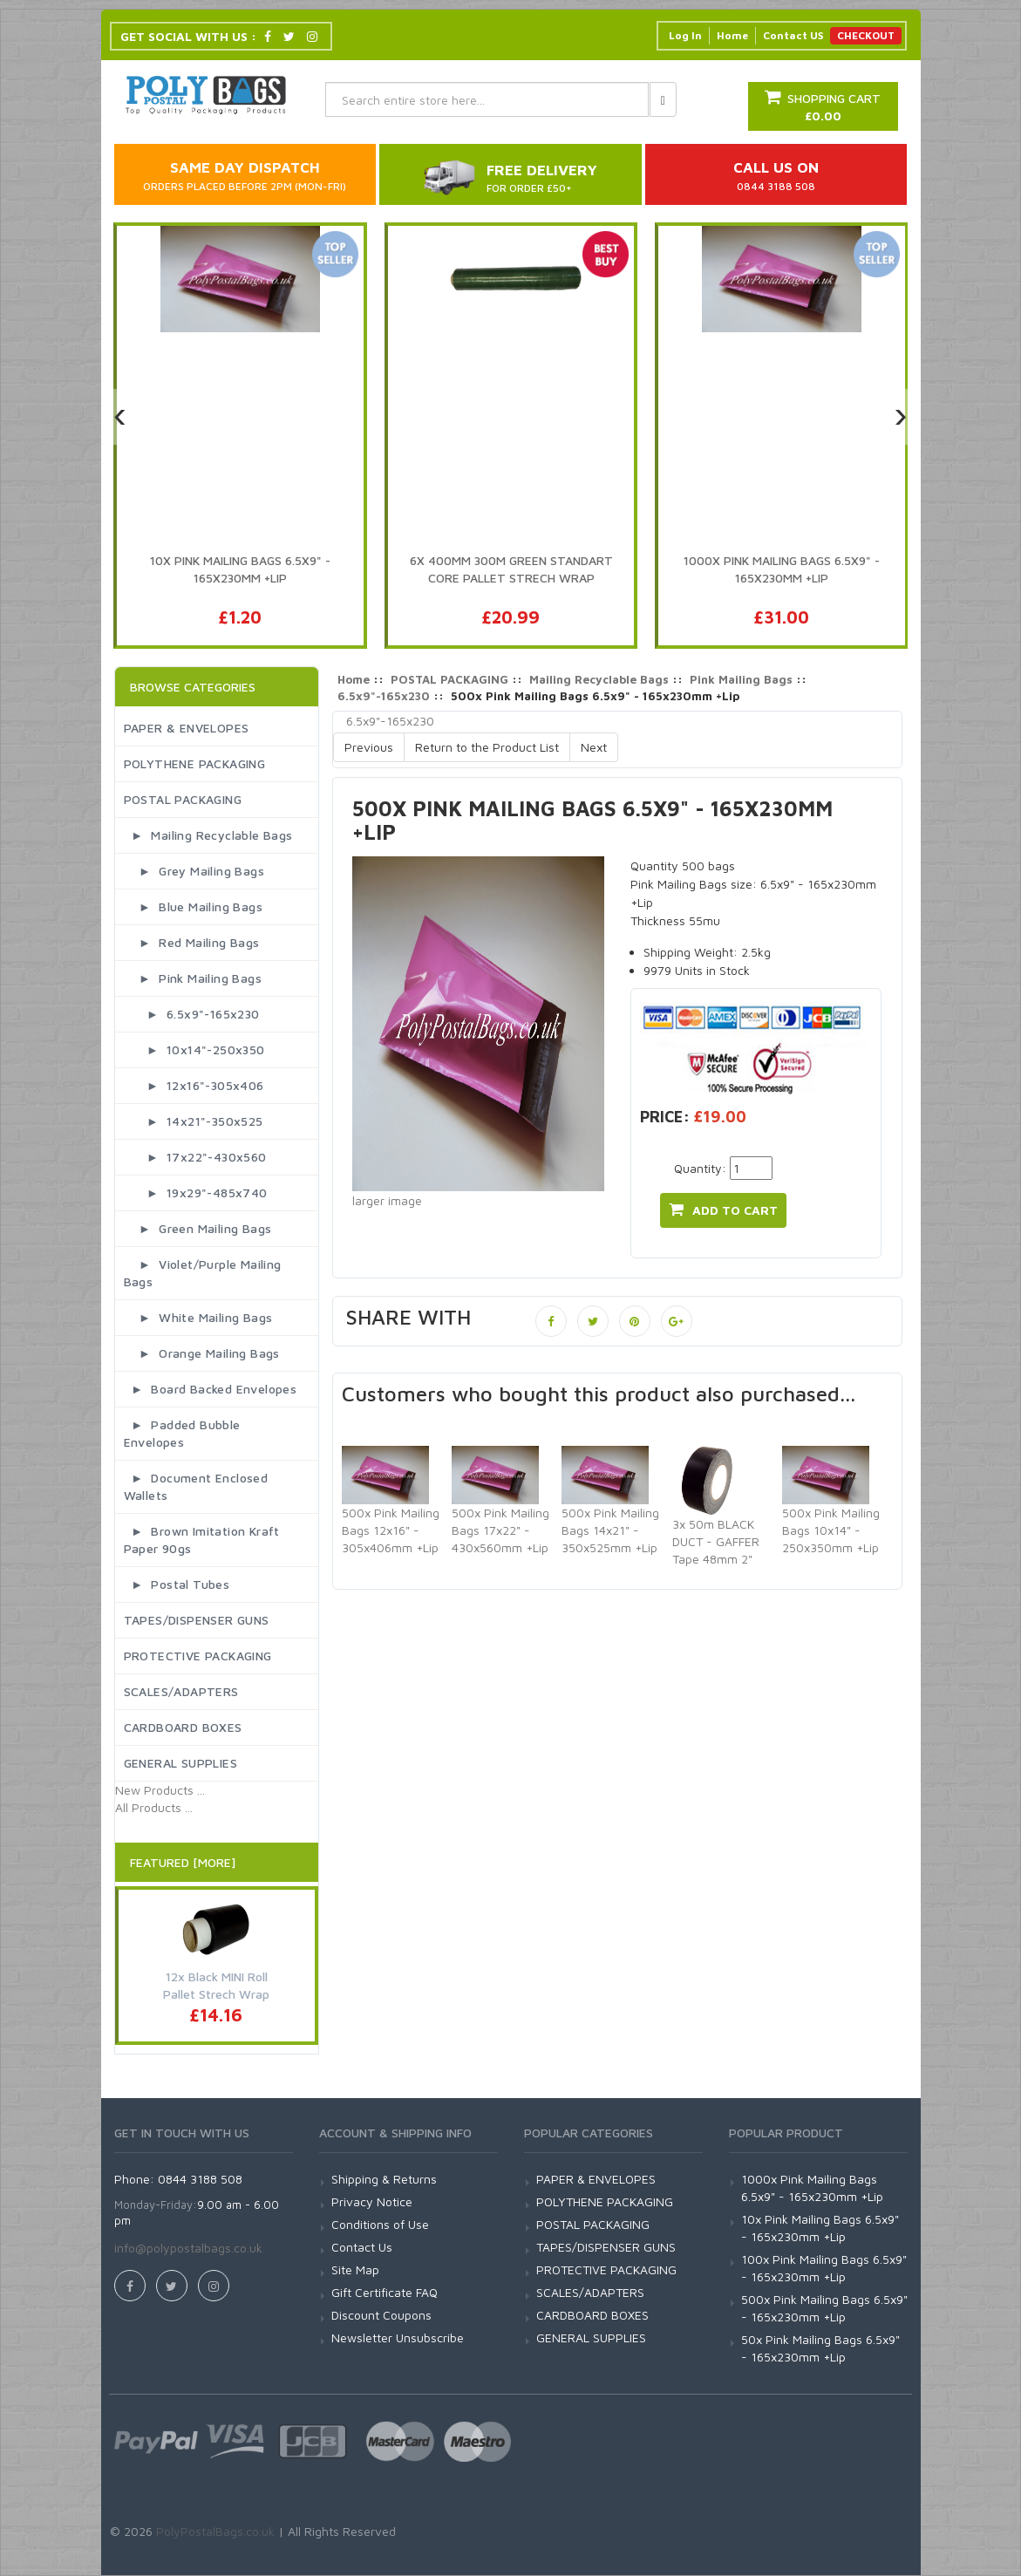 The image size is (1021, 2576). Describe the element at coordinates (594, 746) in the screenshot. I see `Next` at that location.